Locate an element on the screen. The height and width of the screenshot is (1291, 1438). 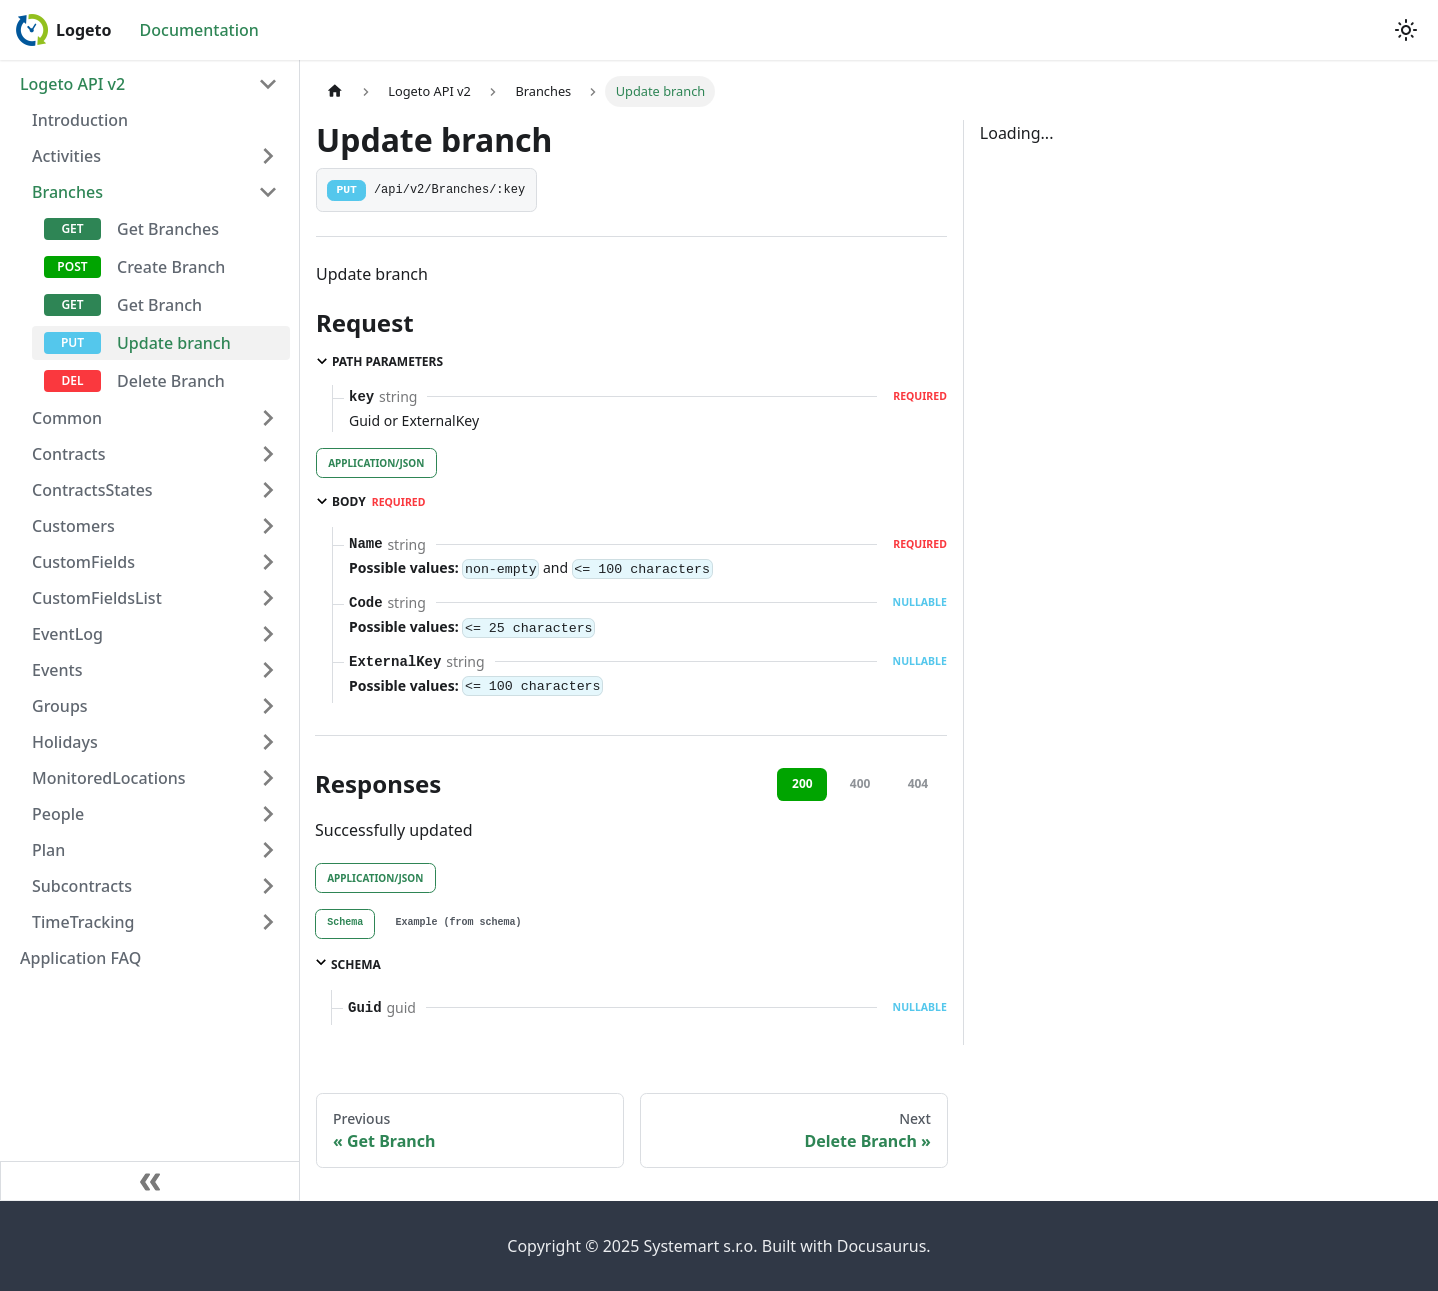
Events [button] is located at coordinates (57, 670).